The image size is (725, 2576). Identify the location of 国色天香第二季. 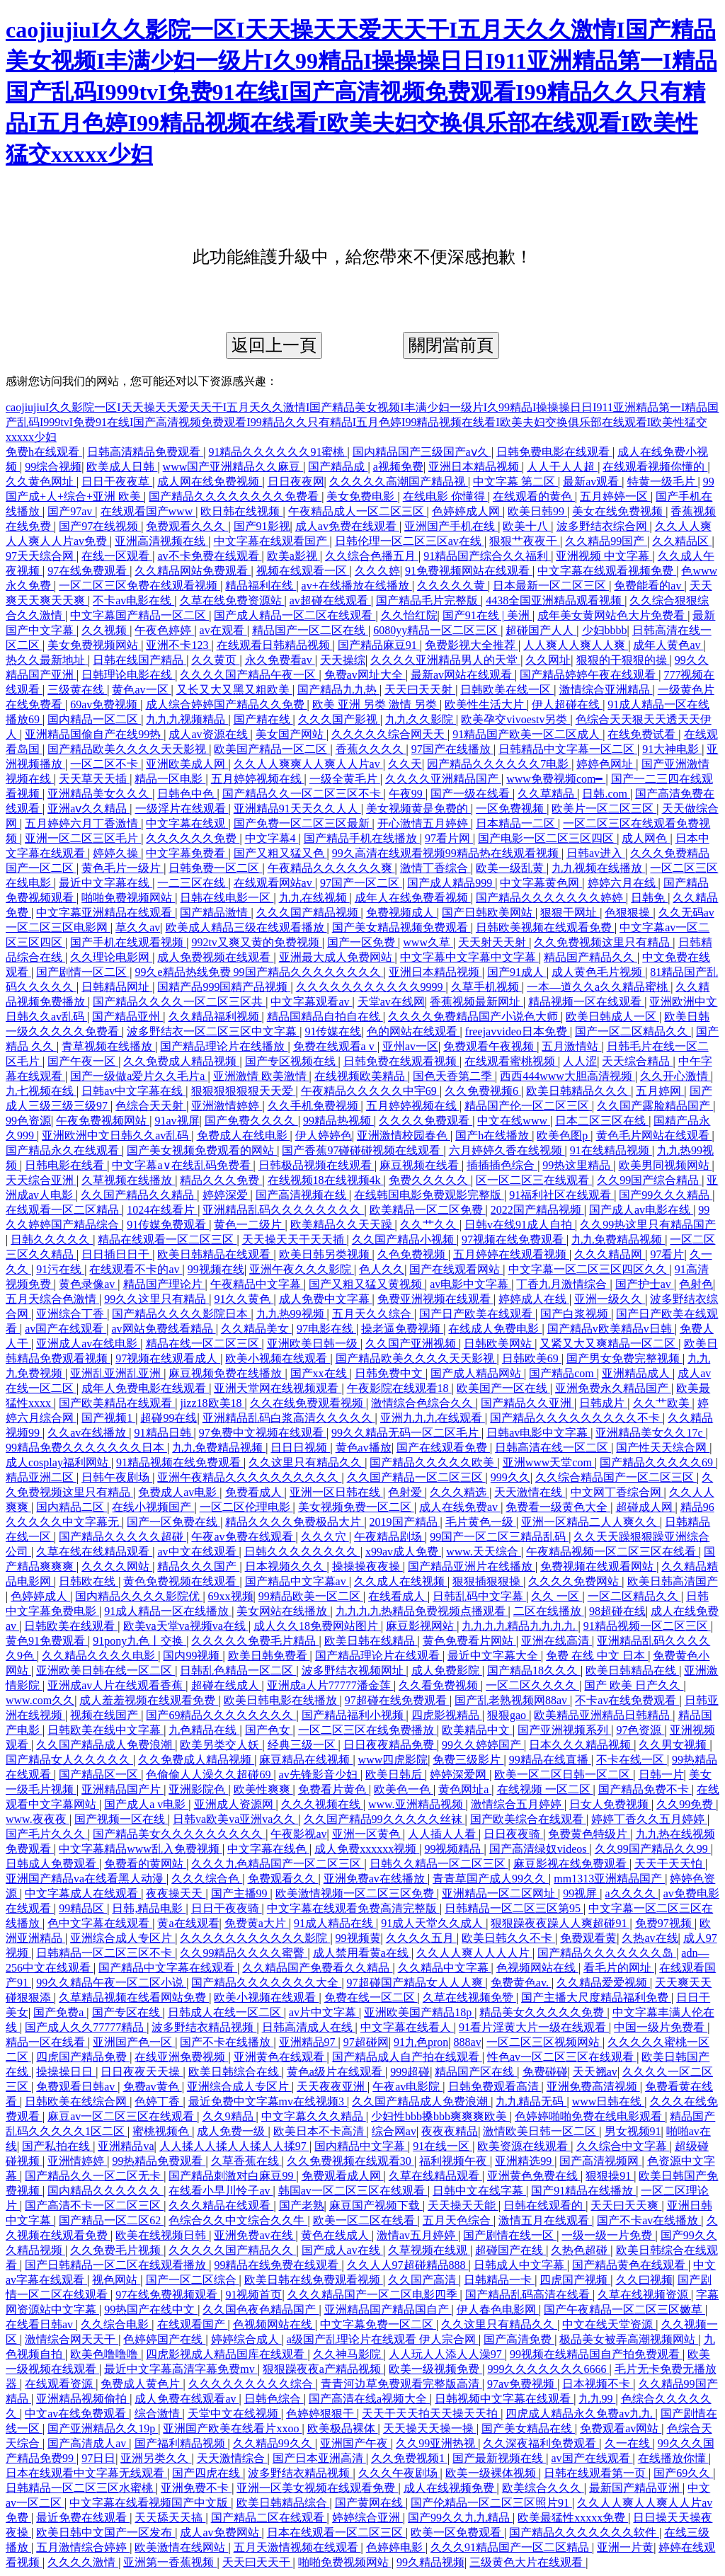
(454, 1076).